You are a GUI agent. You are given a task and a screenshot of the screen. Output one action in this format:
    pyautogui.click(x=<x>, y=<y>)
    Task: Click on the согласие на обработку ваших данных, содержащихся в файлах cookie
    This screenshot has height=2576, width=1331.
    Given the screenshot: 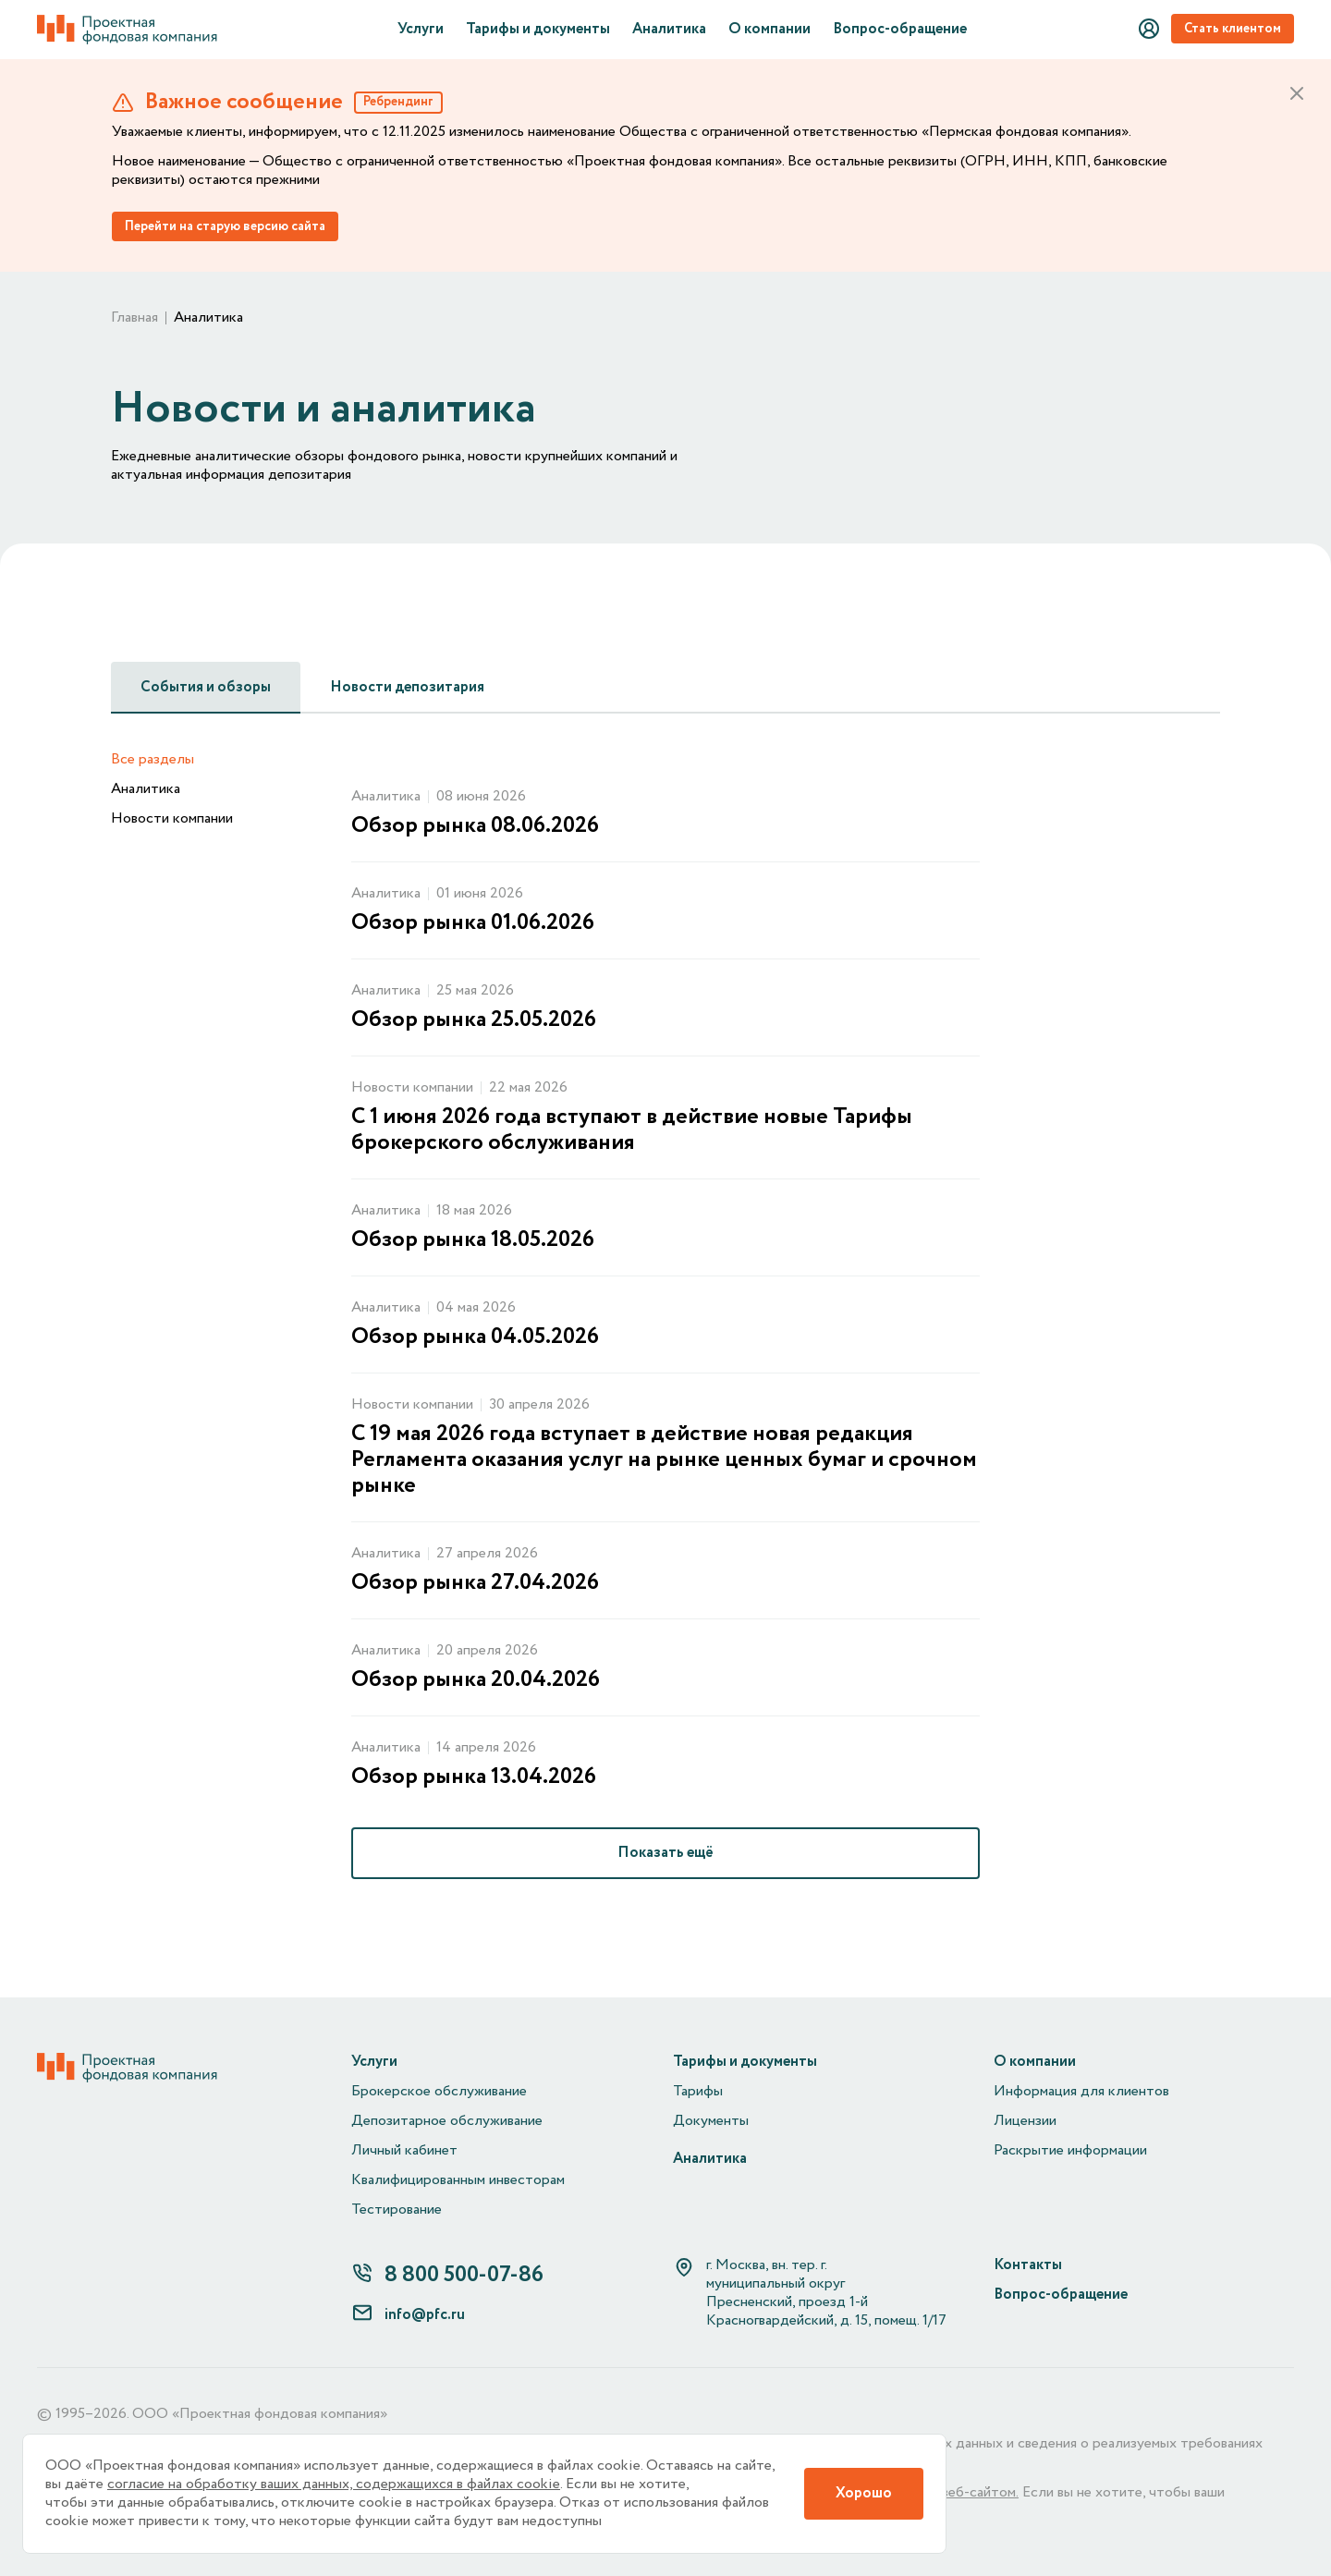 What is the action you would take?
    pyautogui.click(x=333, y=2484)
    